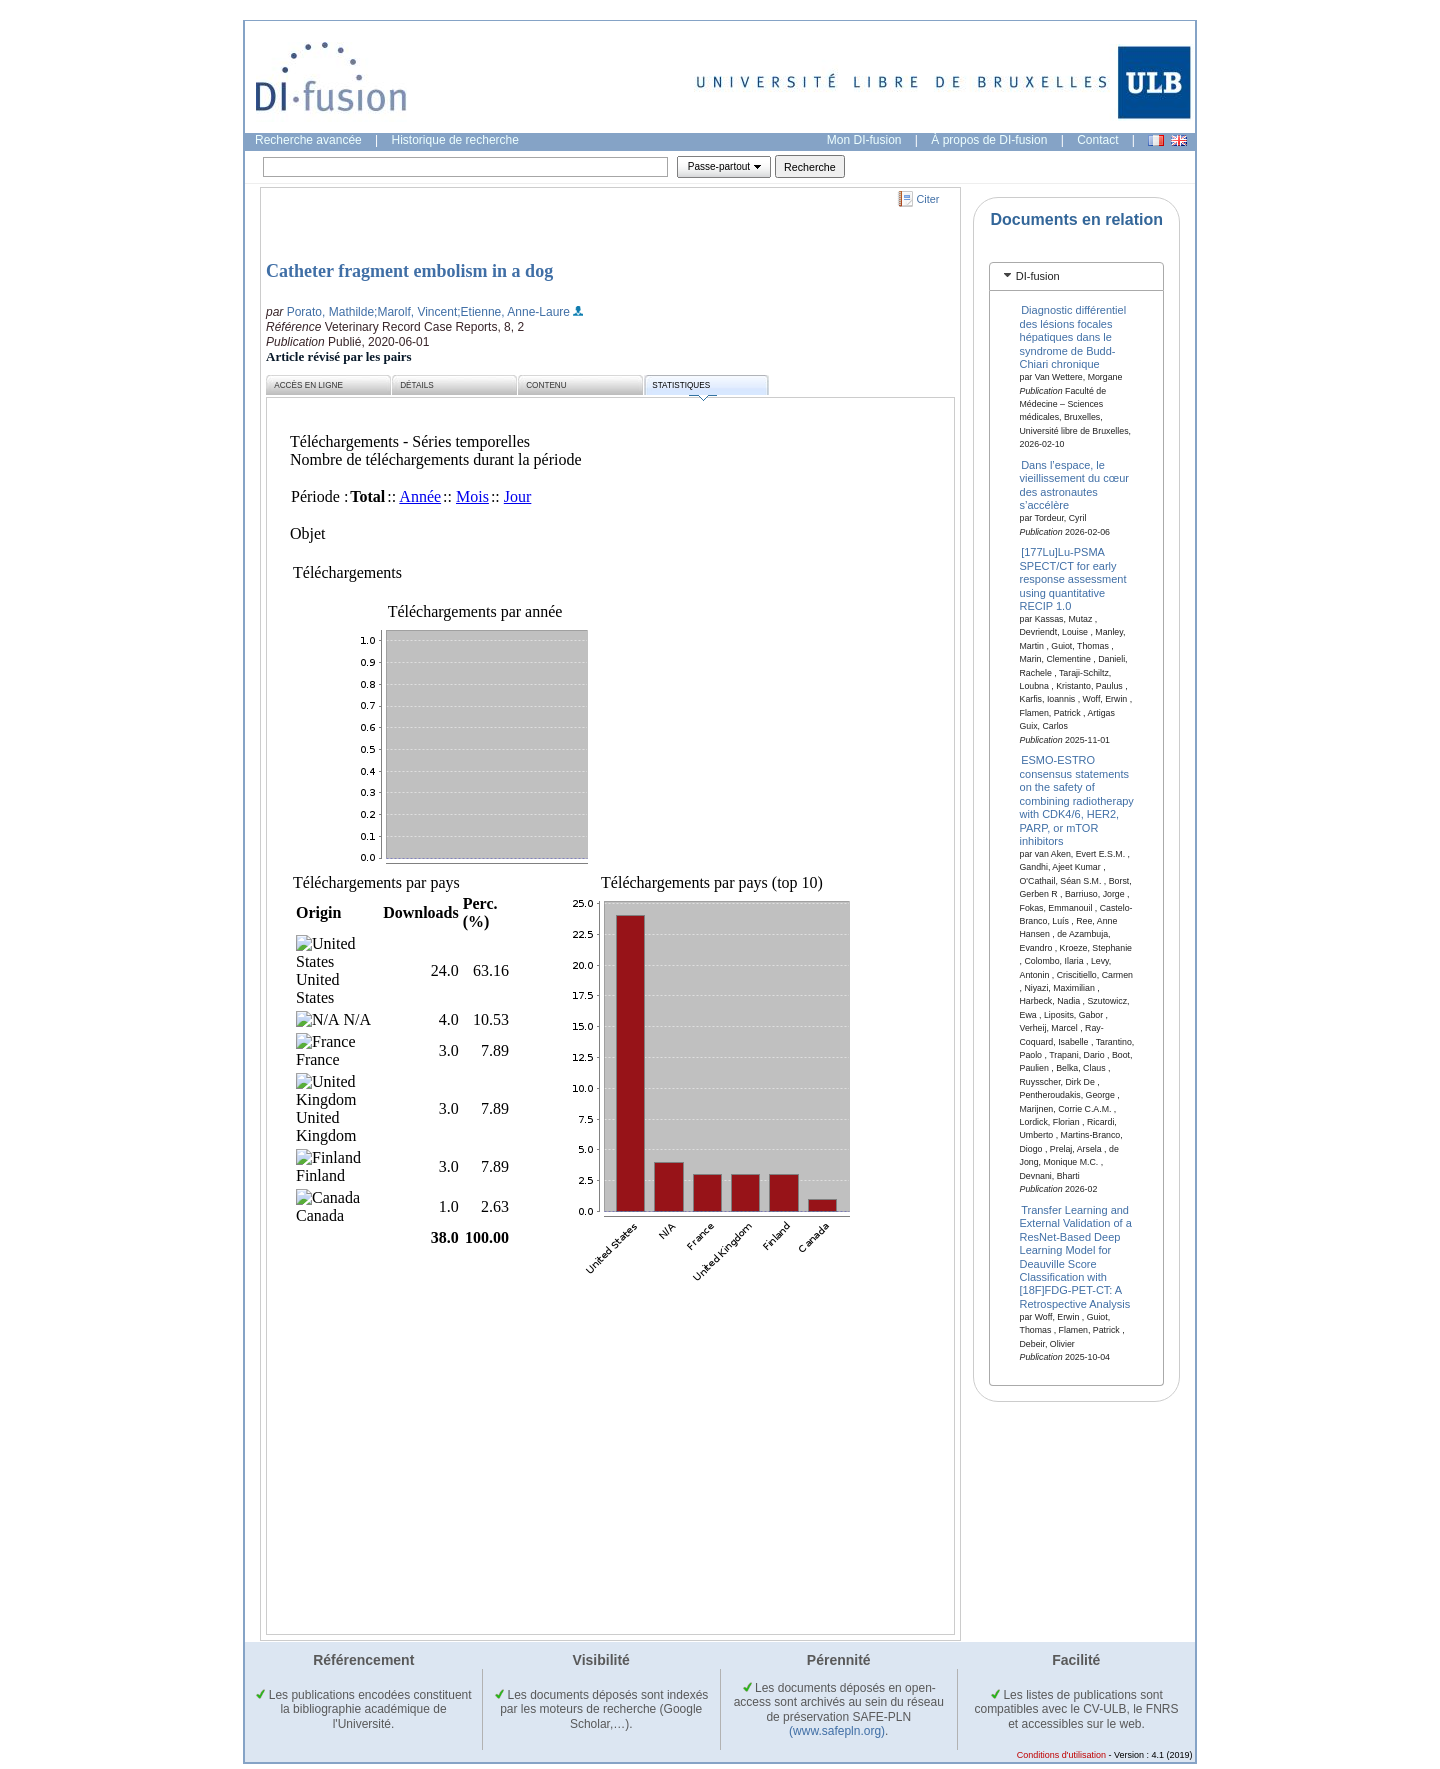  What do you see at coordinates (1097, 140) in the screenshot?
I see `Contact` at bounding box center [1097, 140].